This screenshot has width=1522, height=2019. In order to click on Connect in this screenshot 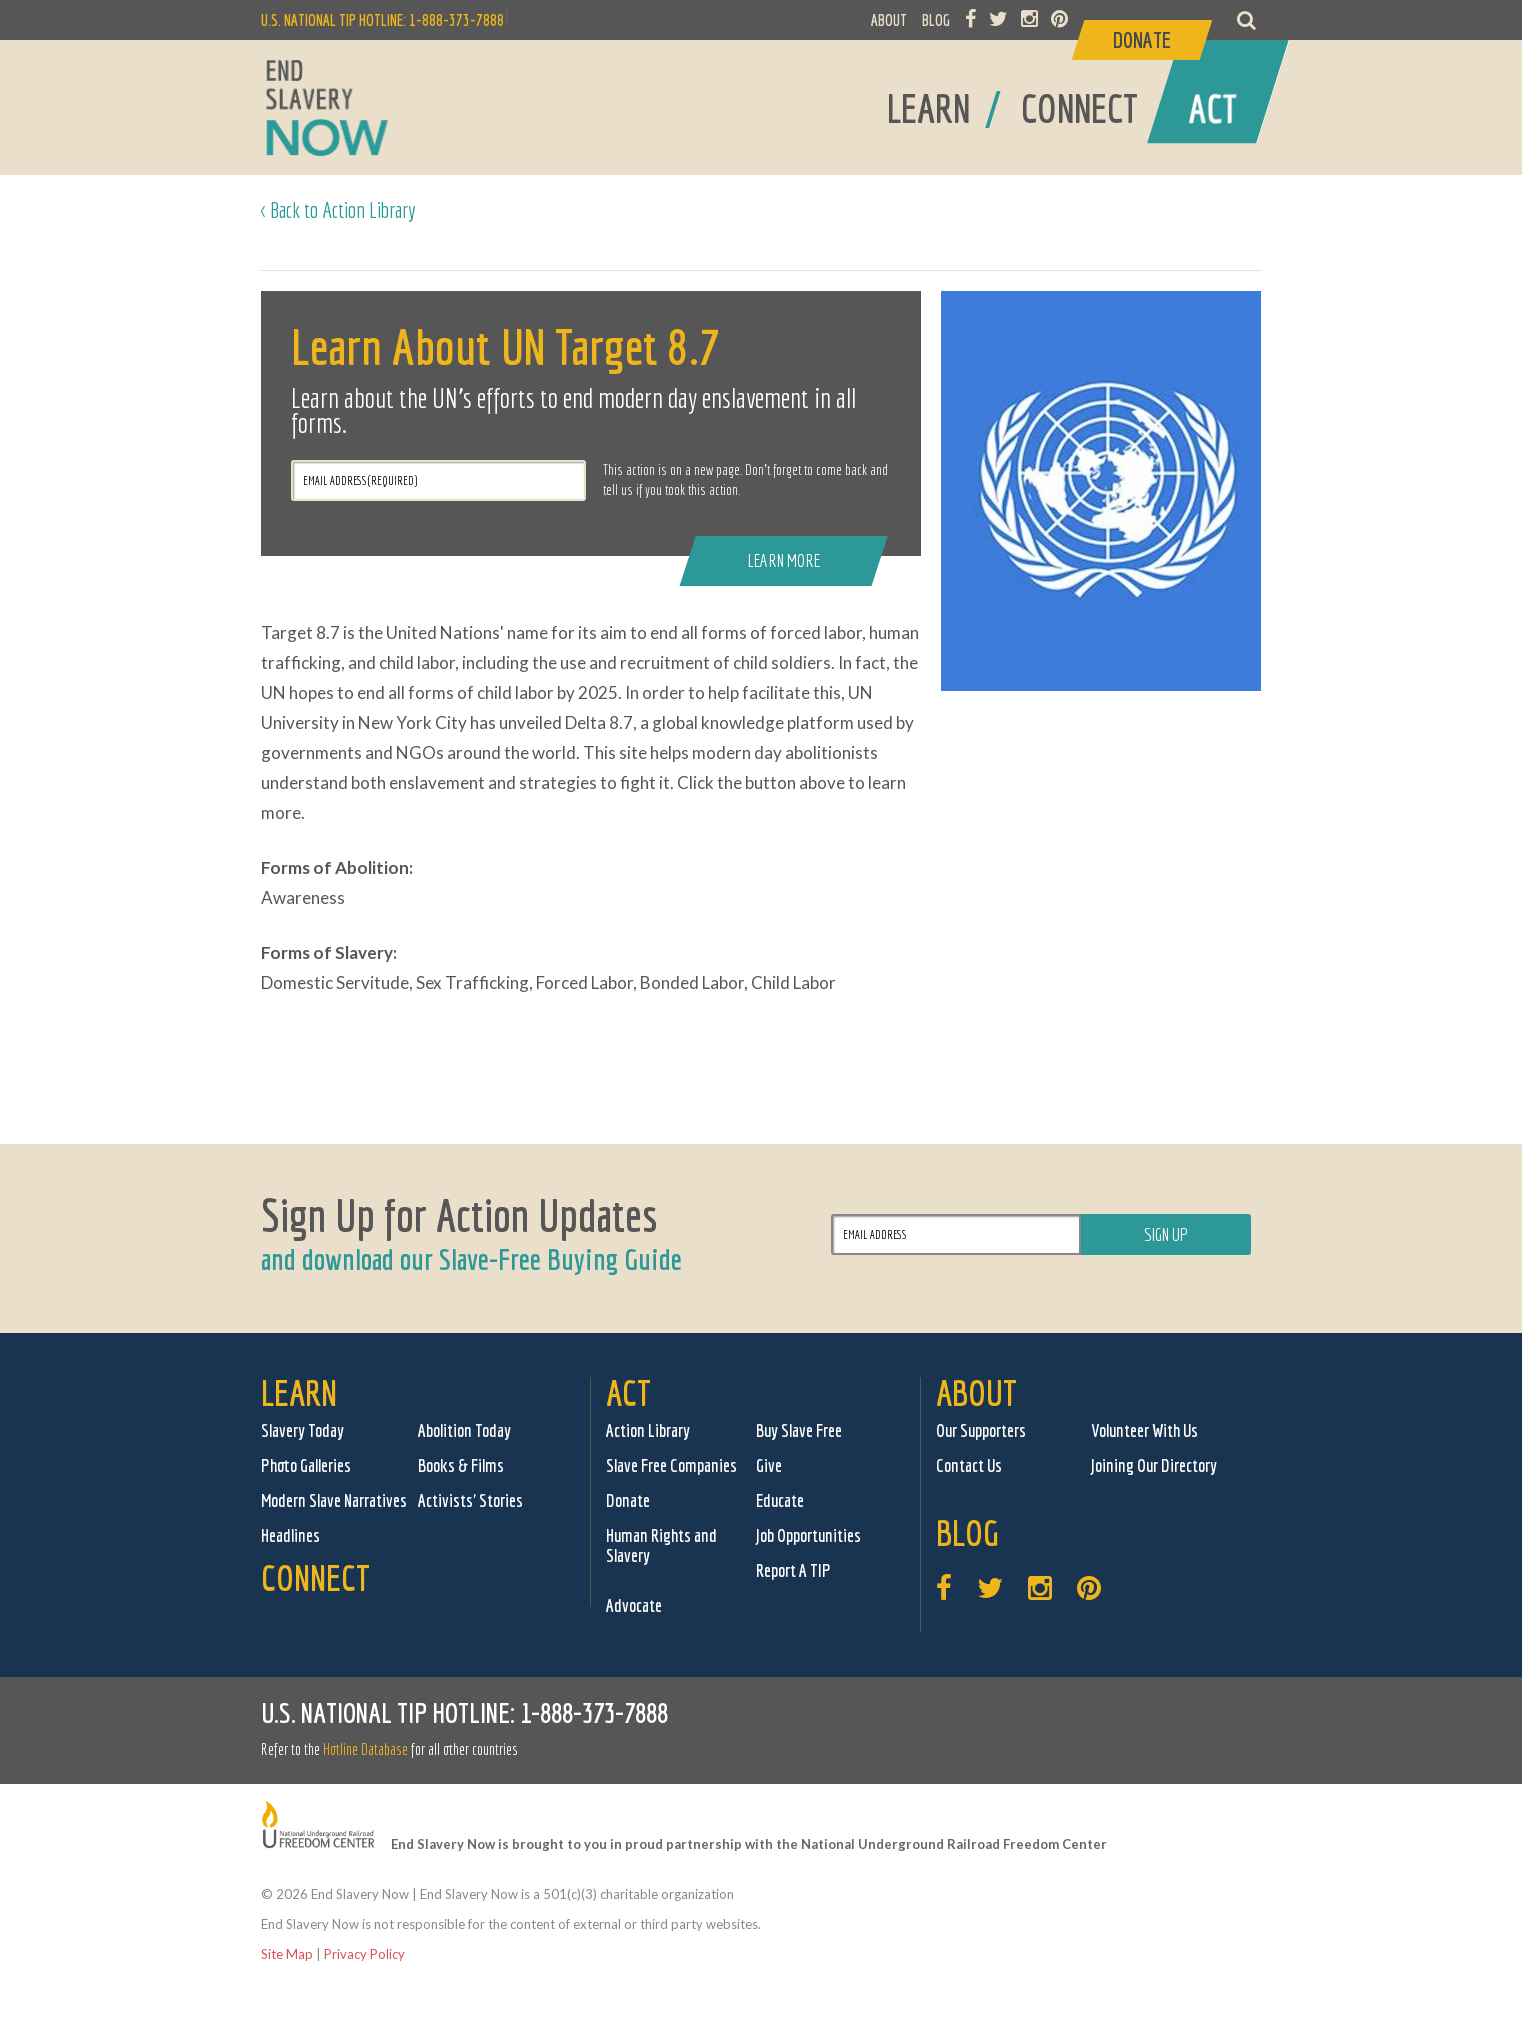, I will do `click(315, 1577)`.